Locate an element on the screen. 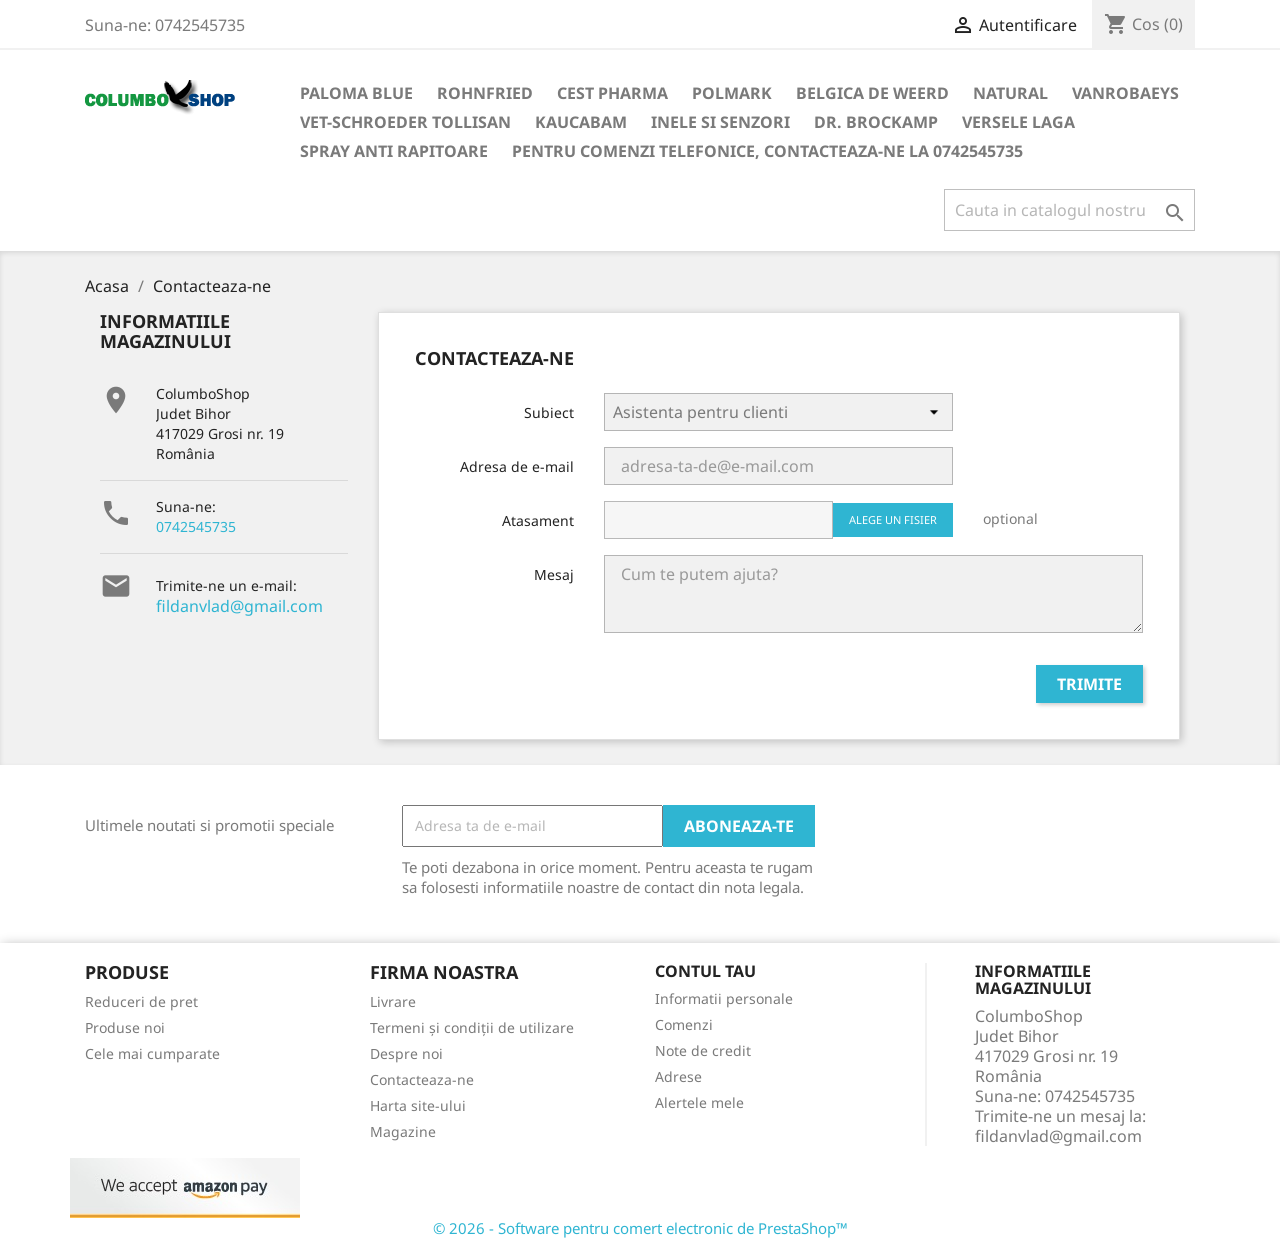  Comenzi is located at coordinates (684, 1024).